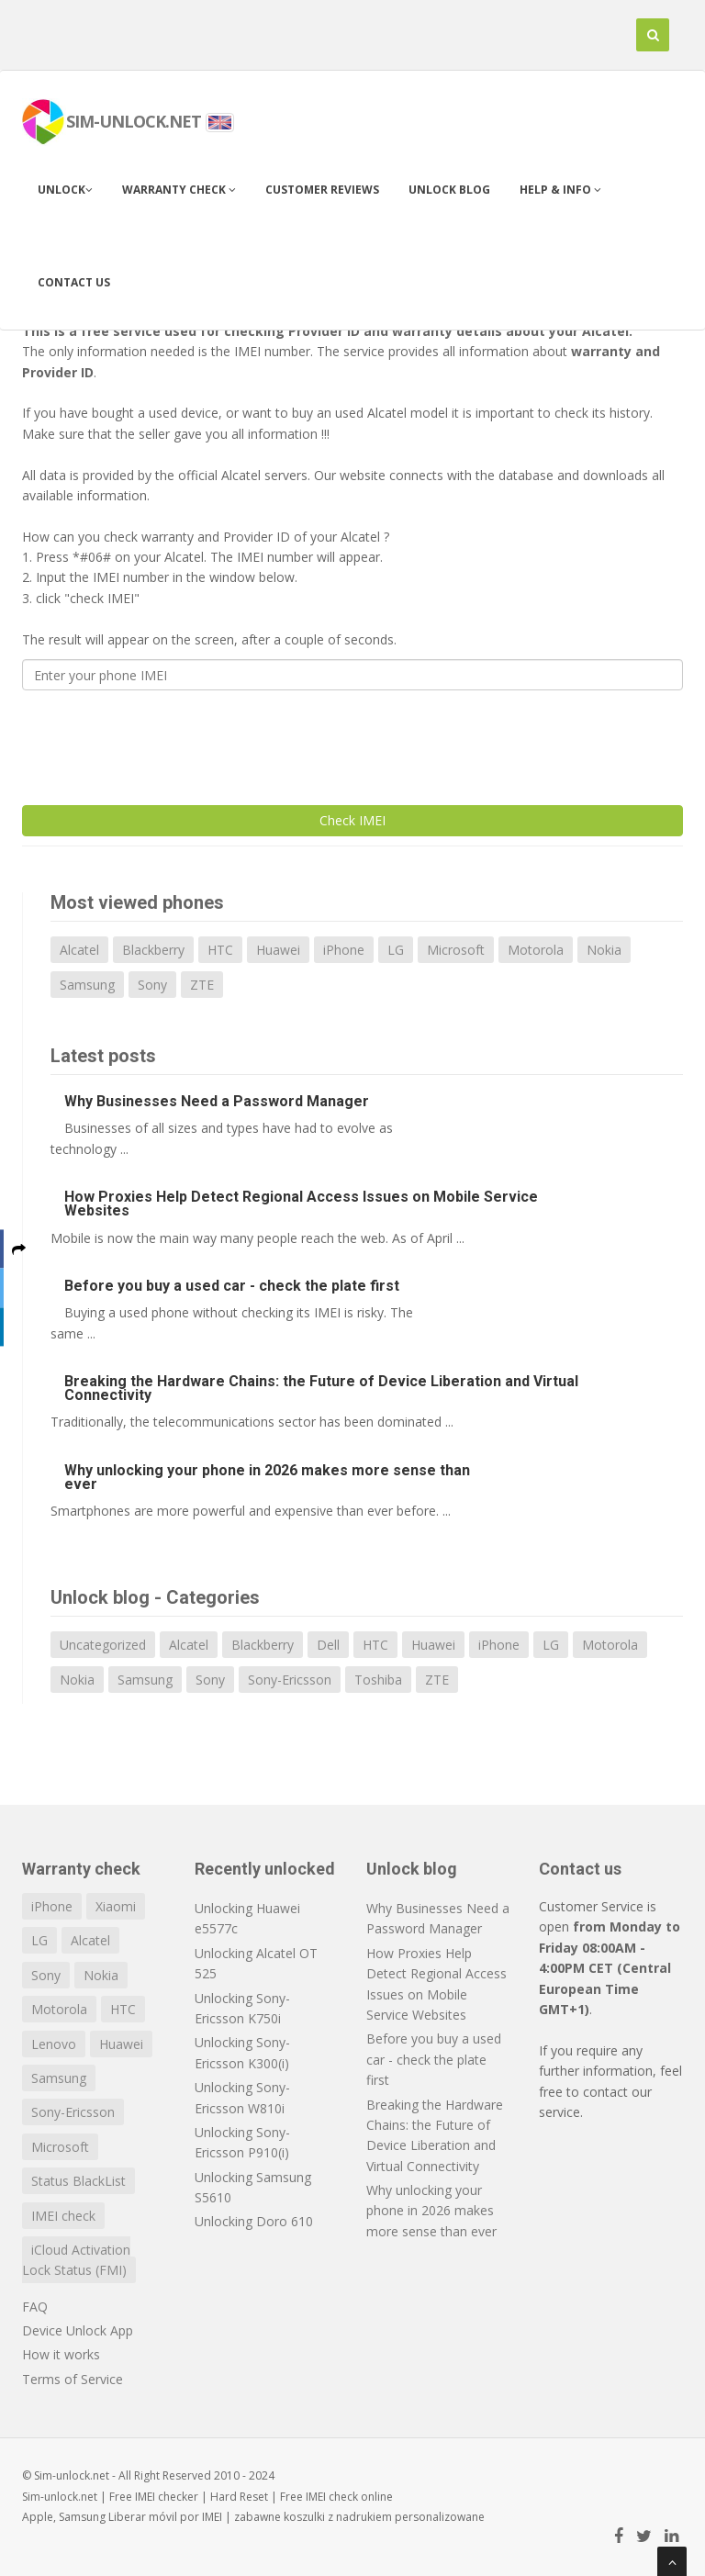 The height and width of the screenshot is (2576, 705). I want to click on Breaking the Hardware Chains: the Future of Device Liberation and Virtual Connectivity, so click(321, 1388).